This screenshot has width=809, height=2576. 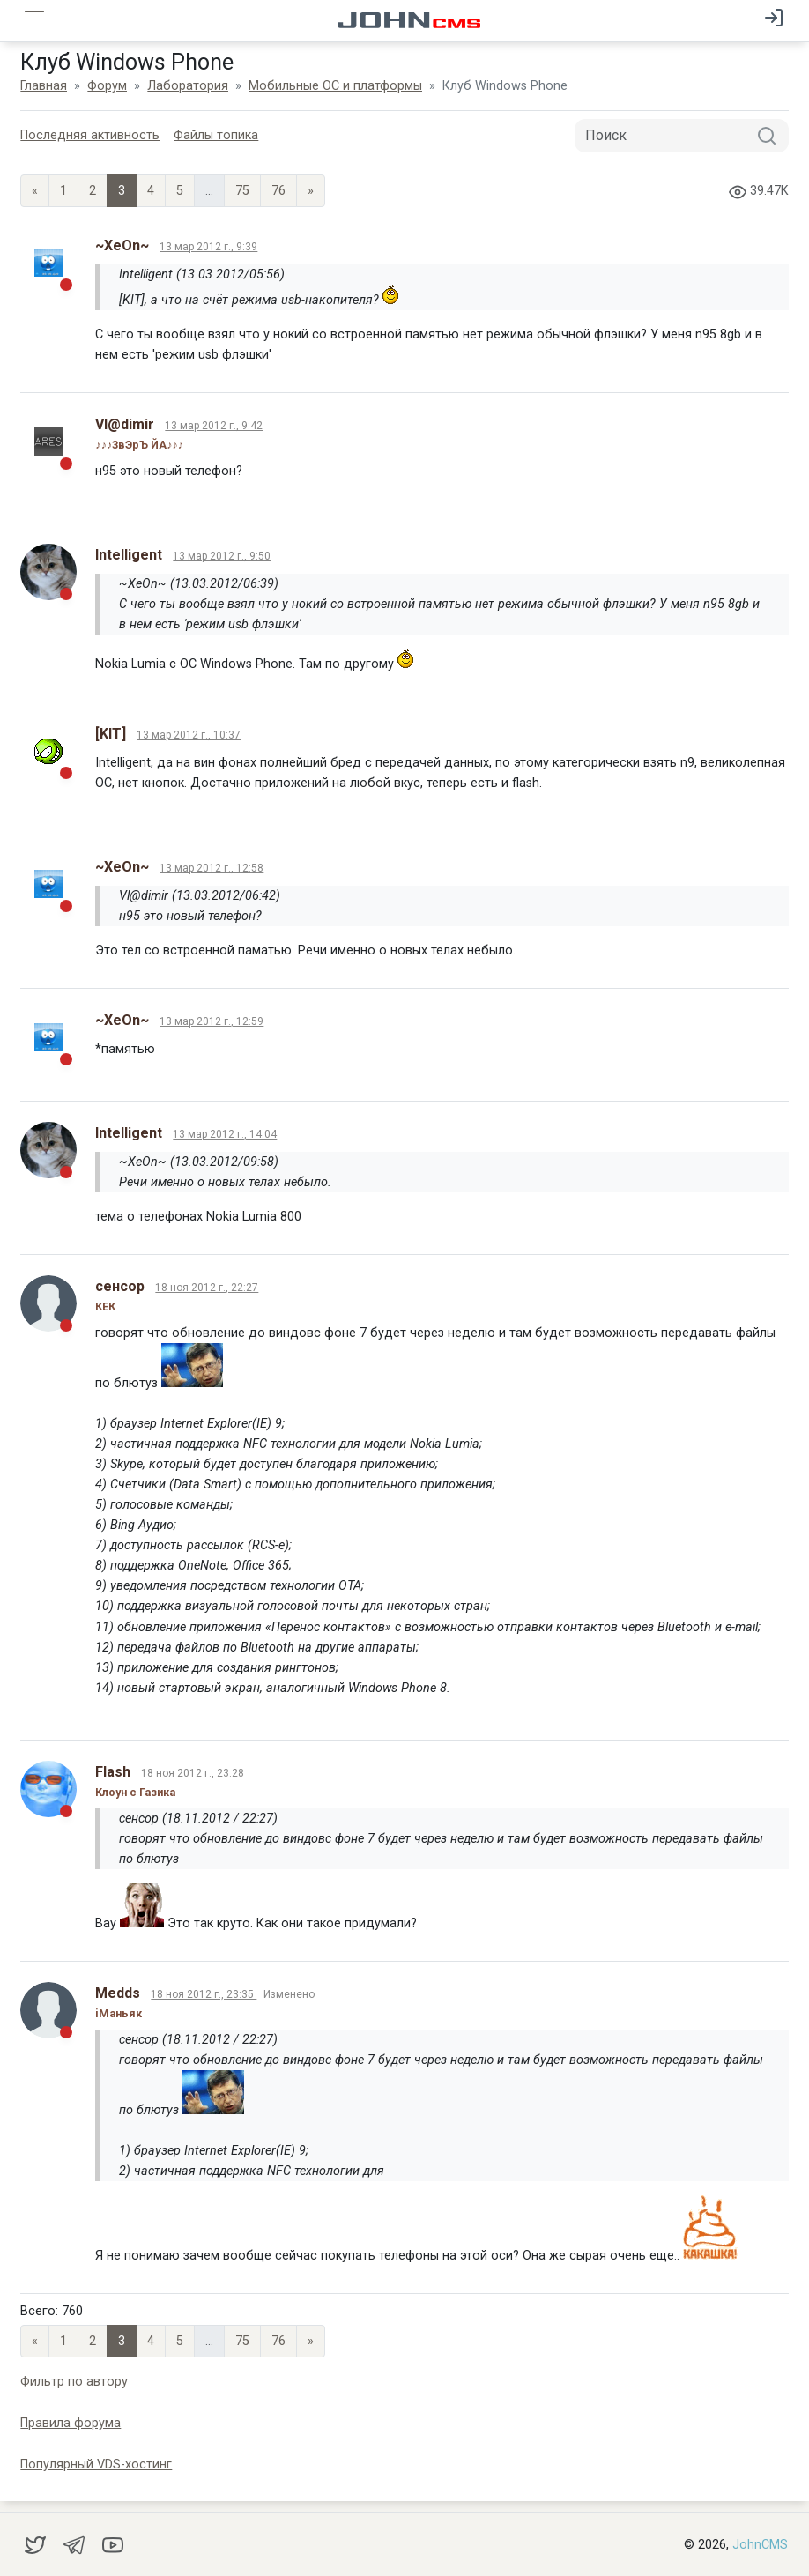 What do you see at coordinates (210, 247) in the screenshot?
I see `13 мар 2012 г., 9:39` at bounding box center [210, 247].